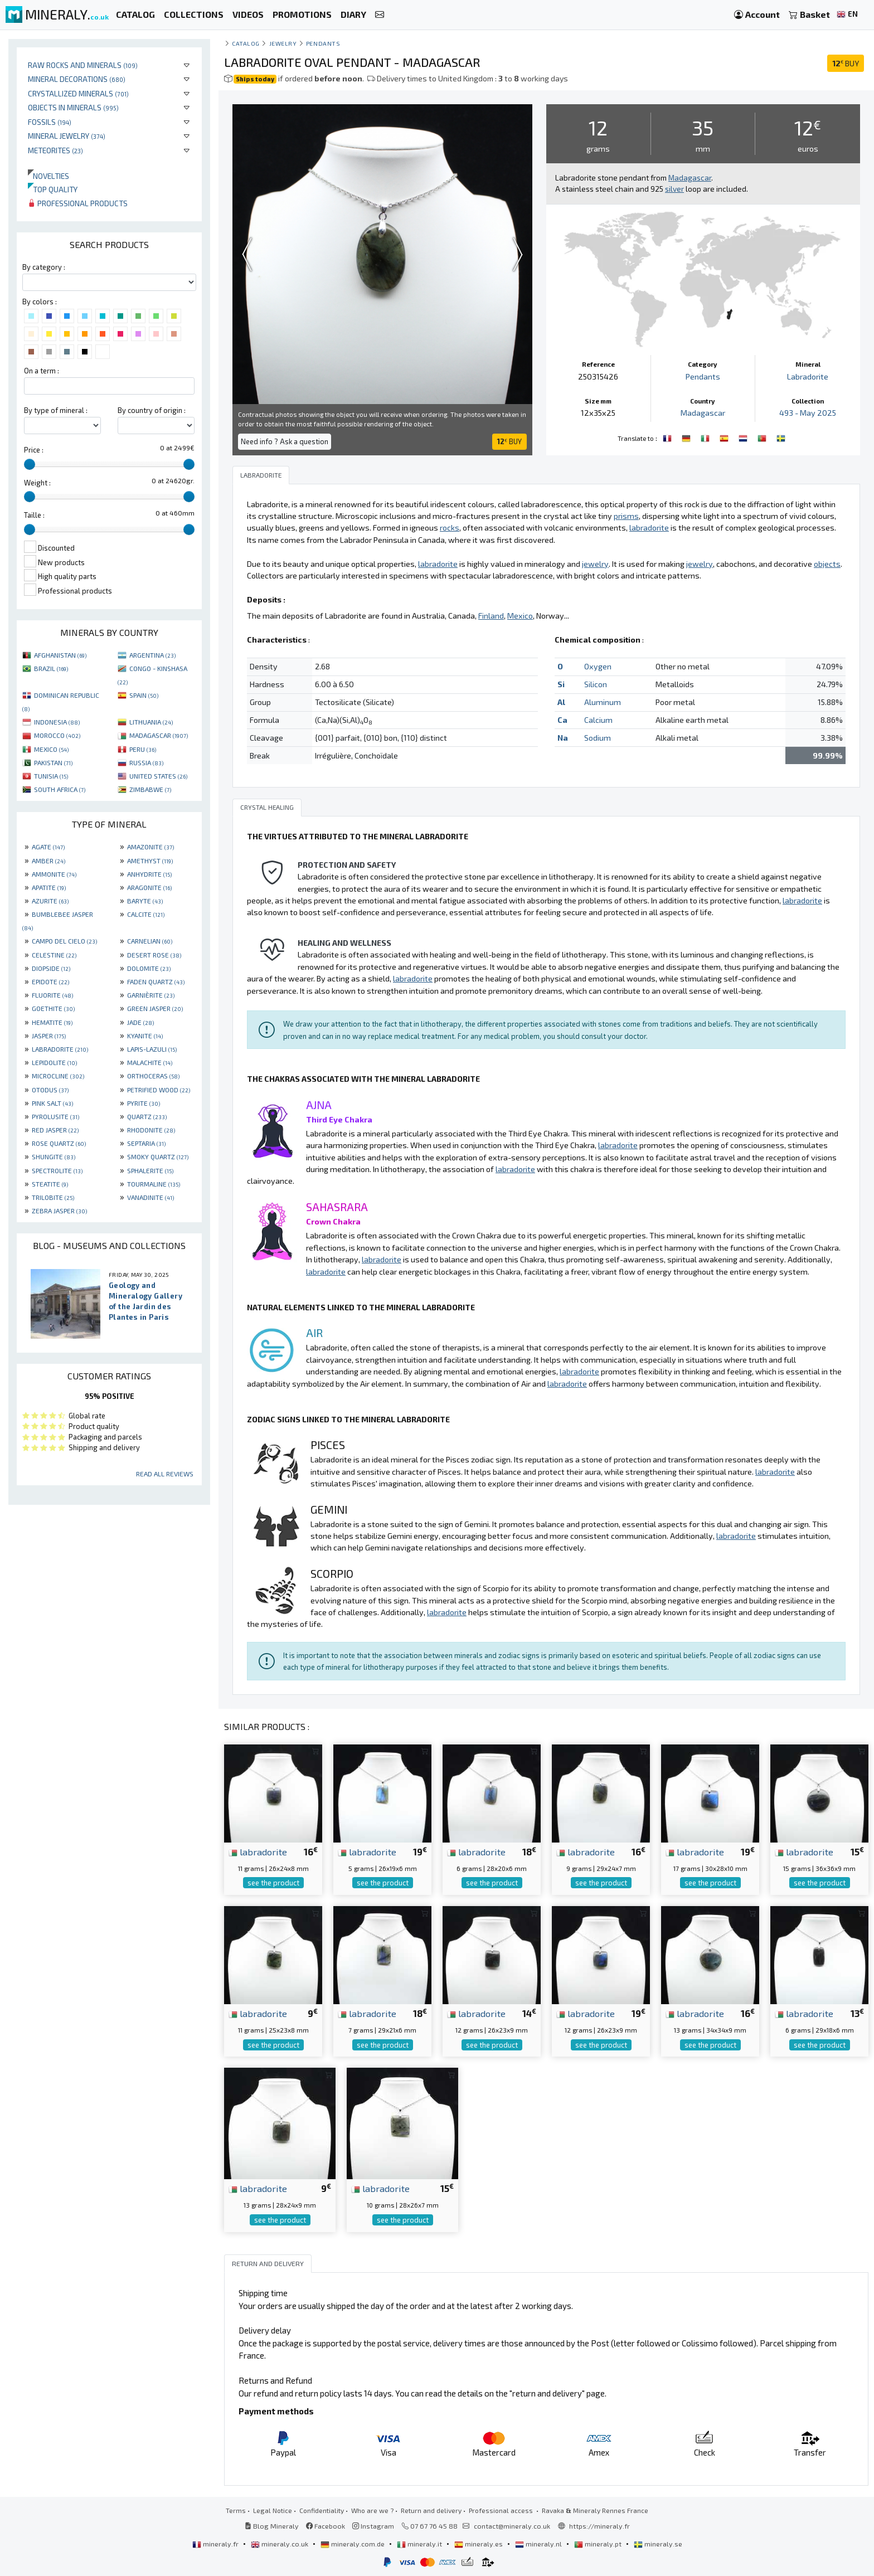  What do you see at coordinates (52, 1022) in the screenshot?
I see `HEMATITE` at bounding box center [52, 1022].